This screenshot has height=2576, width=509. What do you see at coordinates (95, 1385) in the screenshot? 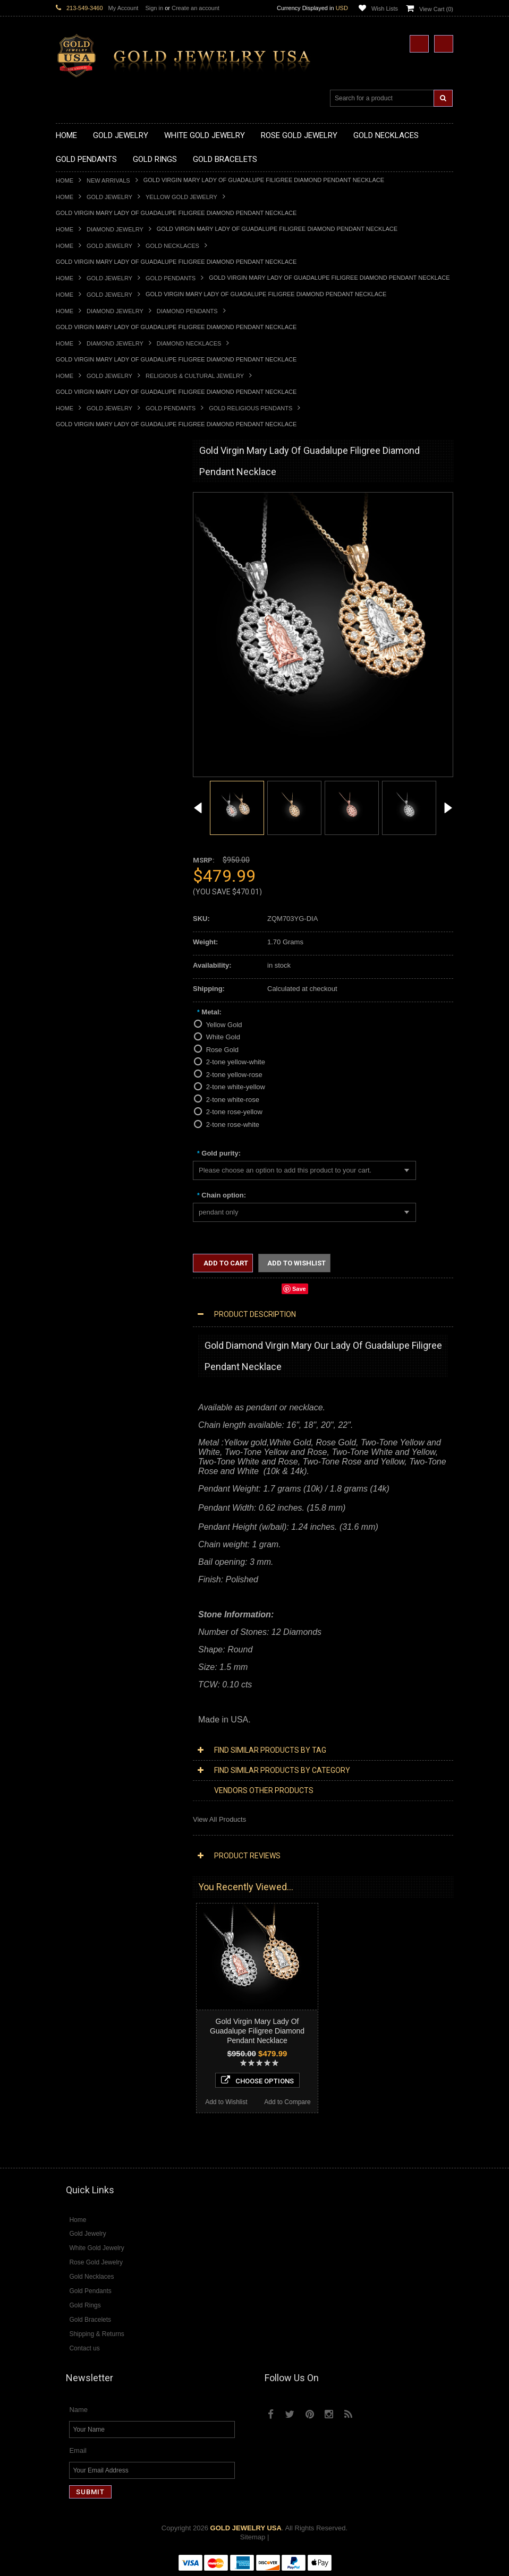
I see `Diamond Claddagh Rings` at bounding box center [95, 1385].